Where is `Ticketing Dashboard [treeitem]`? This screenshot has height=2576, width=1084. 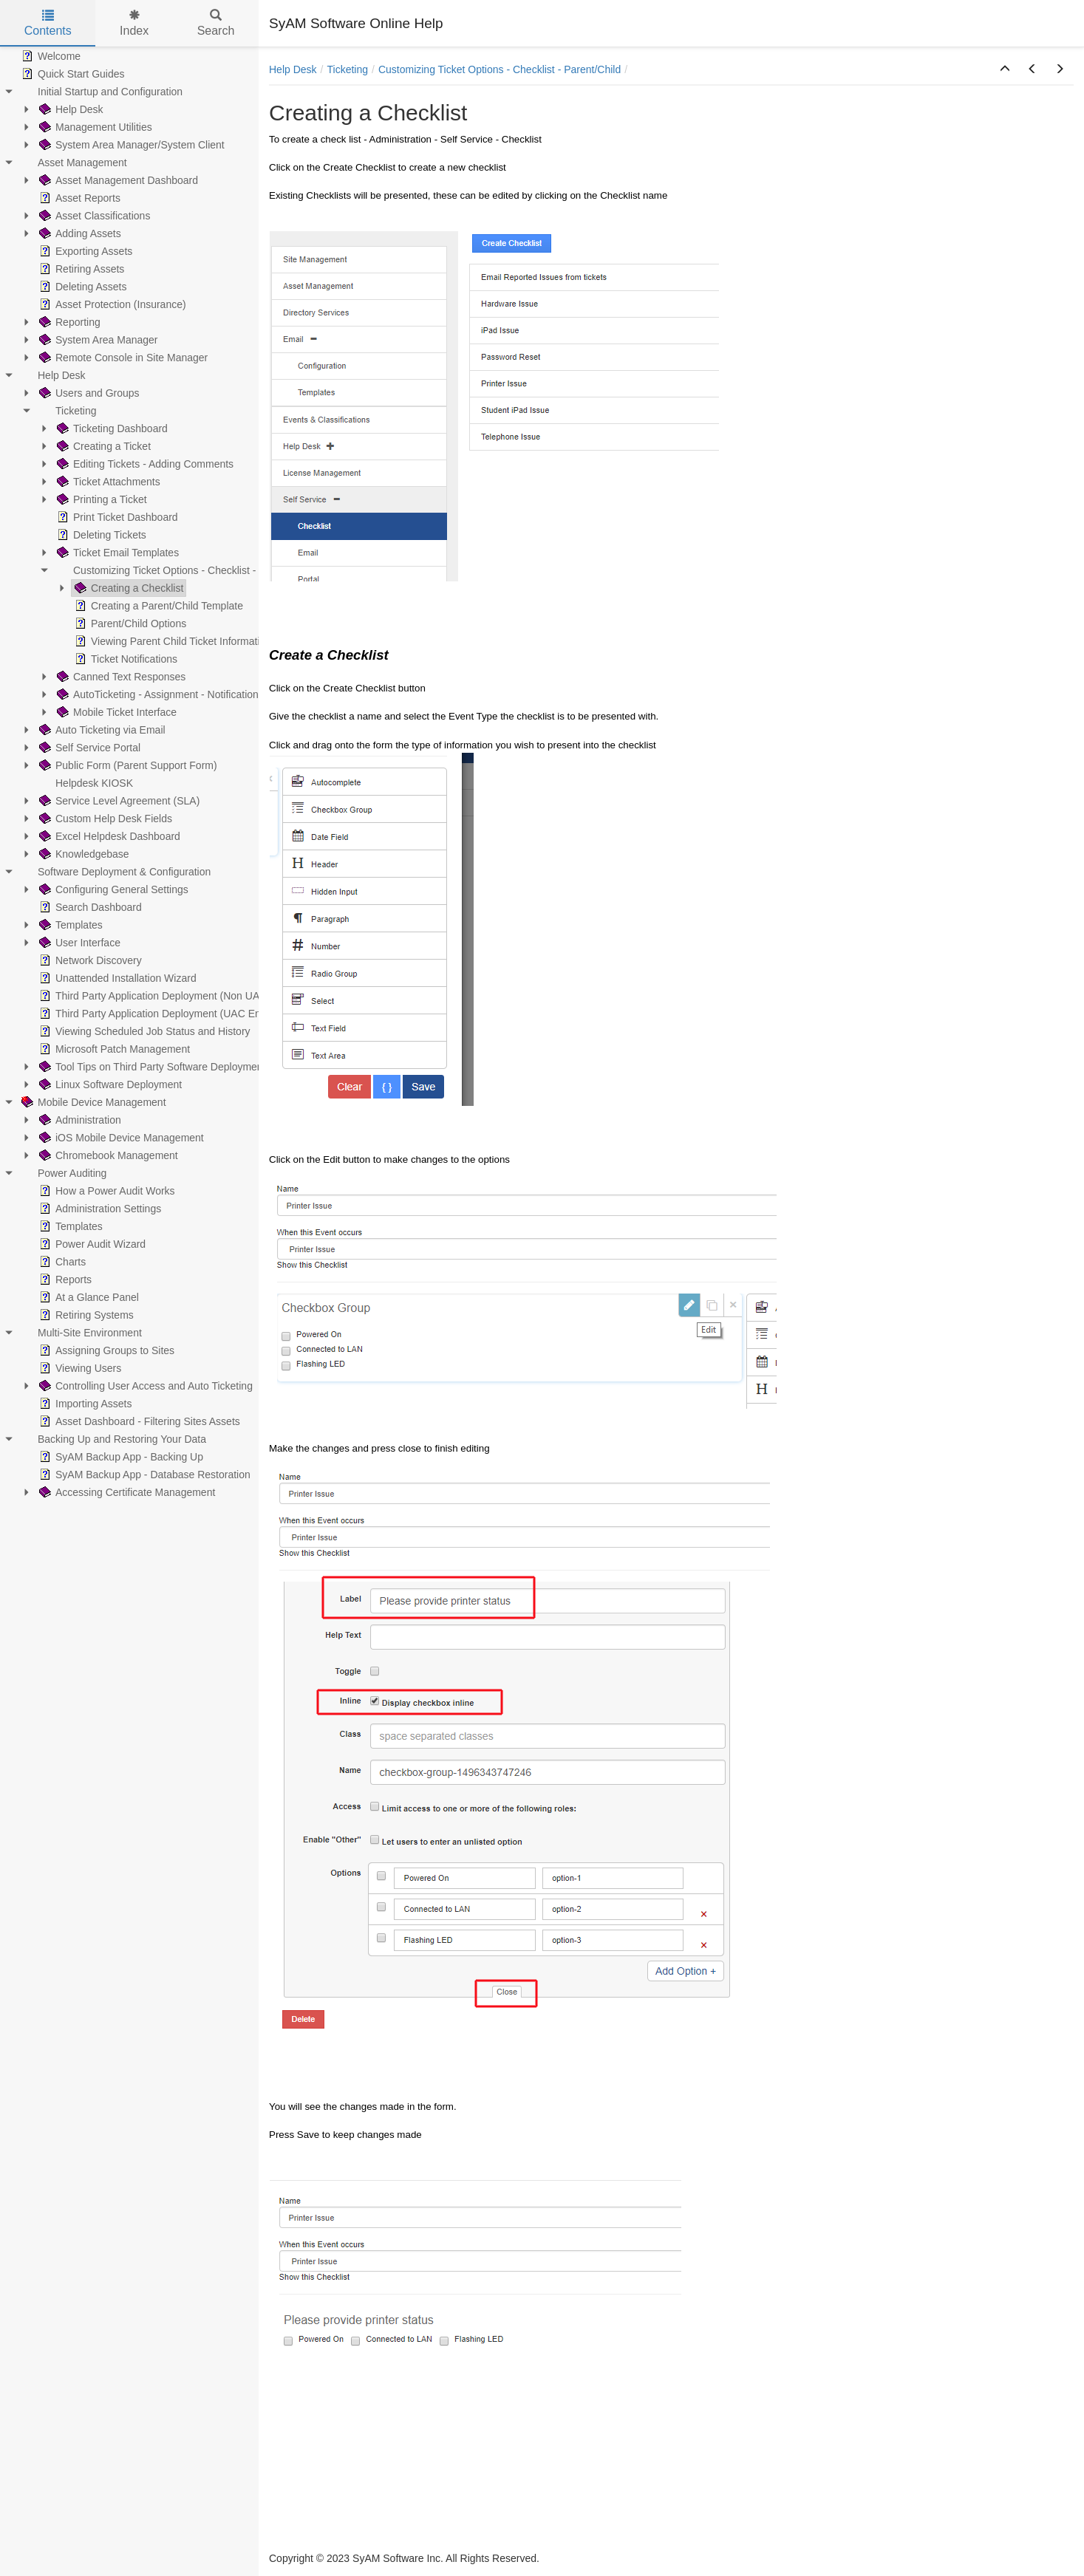
Ticketing Dashboard [treeitem] is located at coordinates (111, 428).